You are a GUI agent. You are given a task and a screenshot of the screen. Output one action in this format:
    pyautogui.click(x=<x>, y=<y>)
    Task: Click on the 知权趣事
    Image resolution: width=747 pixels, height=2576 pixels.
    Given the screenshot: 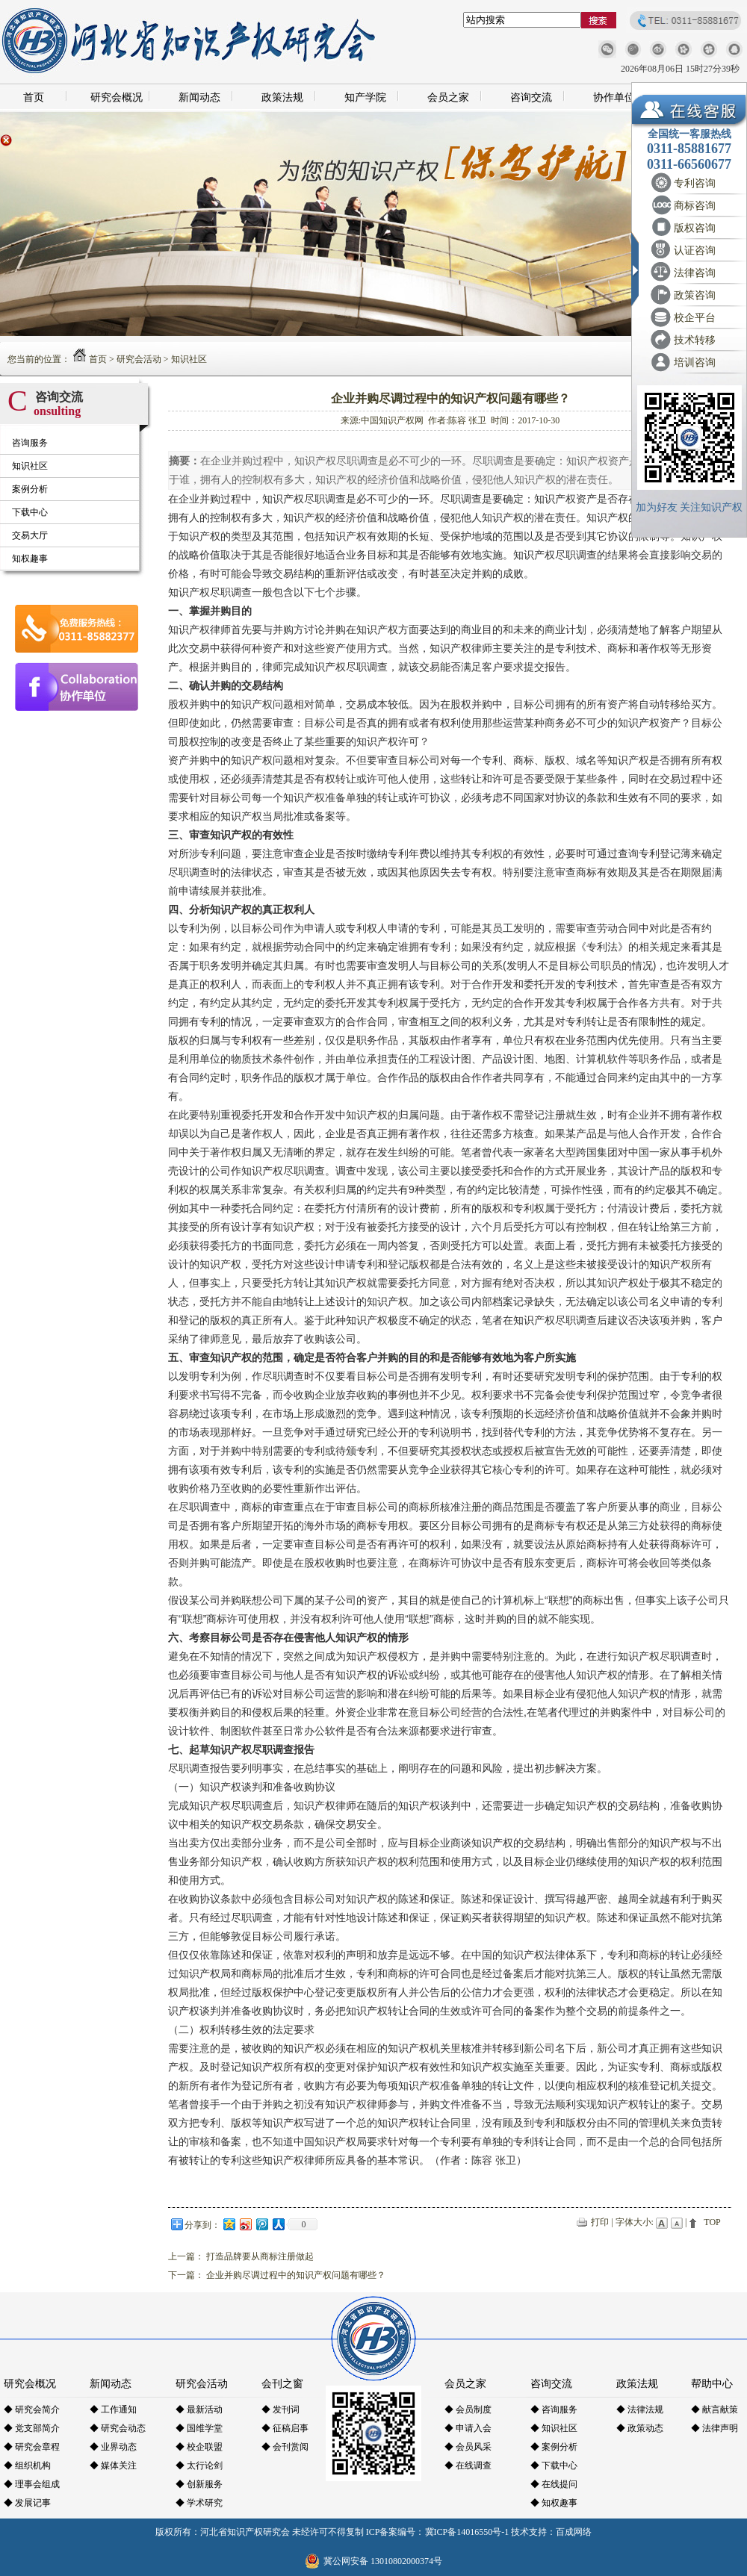 What is the action you would take?
    pyautogui.click(x=30, y=558)
    